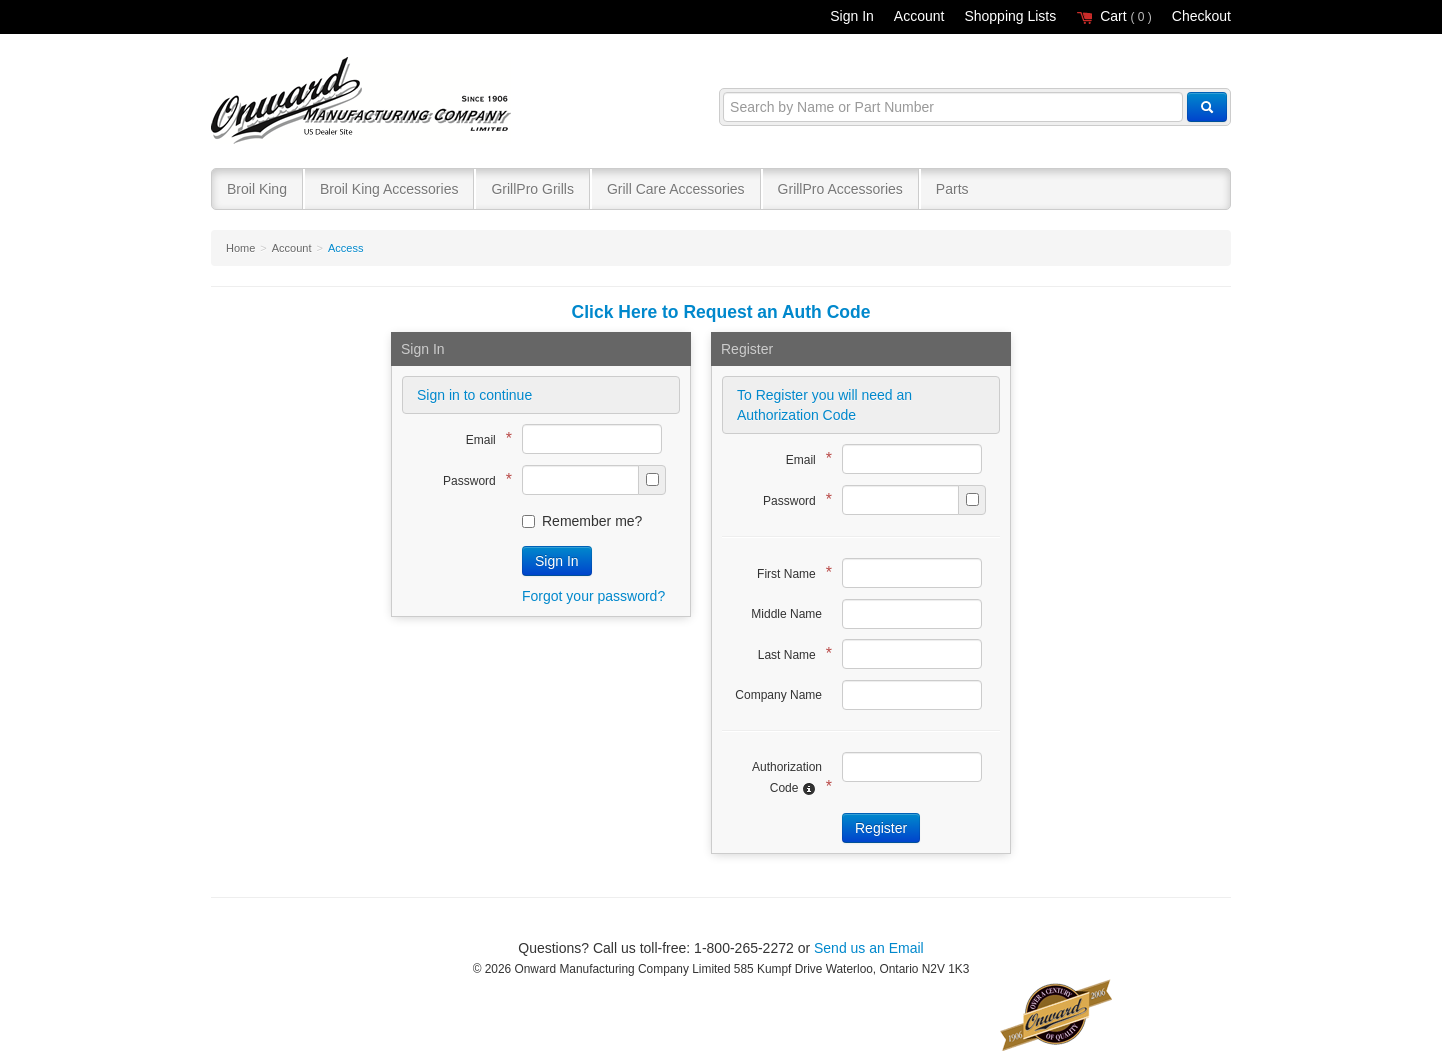 The width and height of the screenshot is (1442, 1051). Describe the element at coordinates (593, 596) in the screenshot. I see `Forgot your password?` at that location.